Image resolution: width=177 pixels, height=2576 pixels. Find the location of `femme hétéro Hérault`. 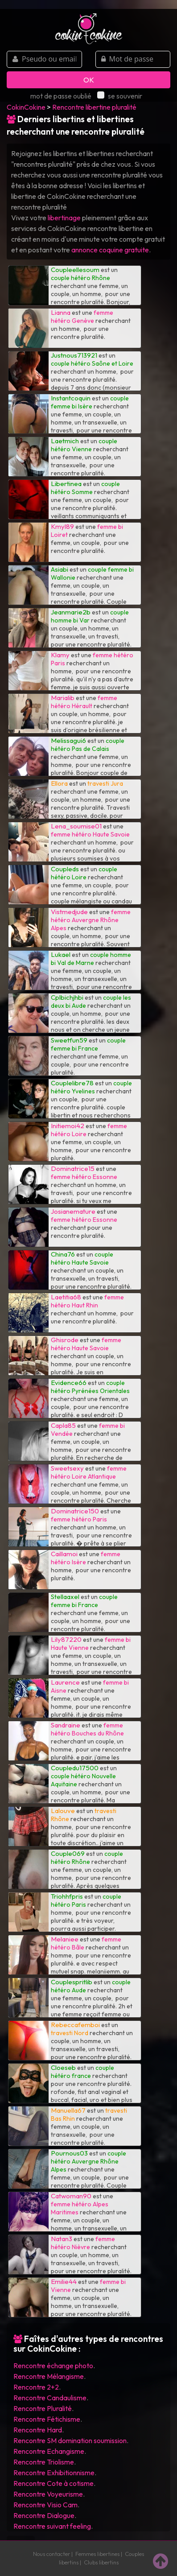

femme hétéro Hérault is located at coordinates (84, 702).